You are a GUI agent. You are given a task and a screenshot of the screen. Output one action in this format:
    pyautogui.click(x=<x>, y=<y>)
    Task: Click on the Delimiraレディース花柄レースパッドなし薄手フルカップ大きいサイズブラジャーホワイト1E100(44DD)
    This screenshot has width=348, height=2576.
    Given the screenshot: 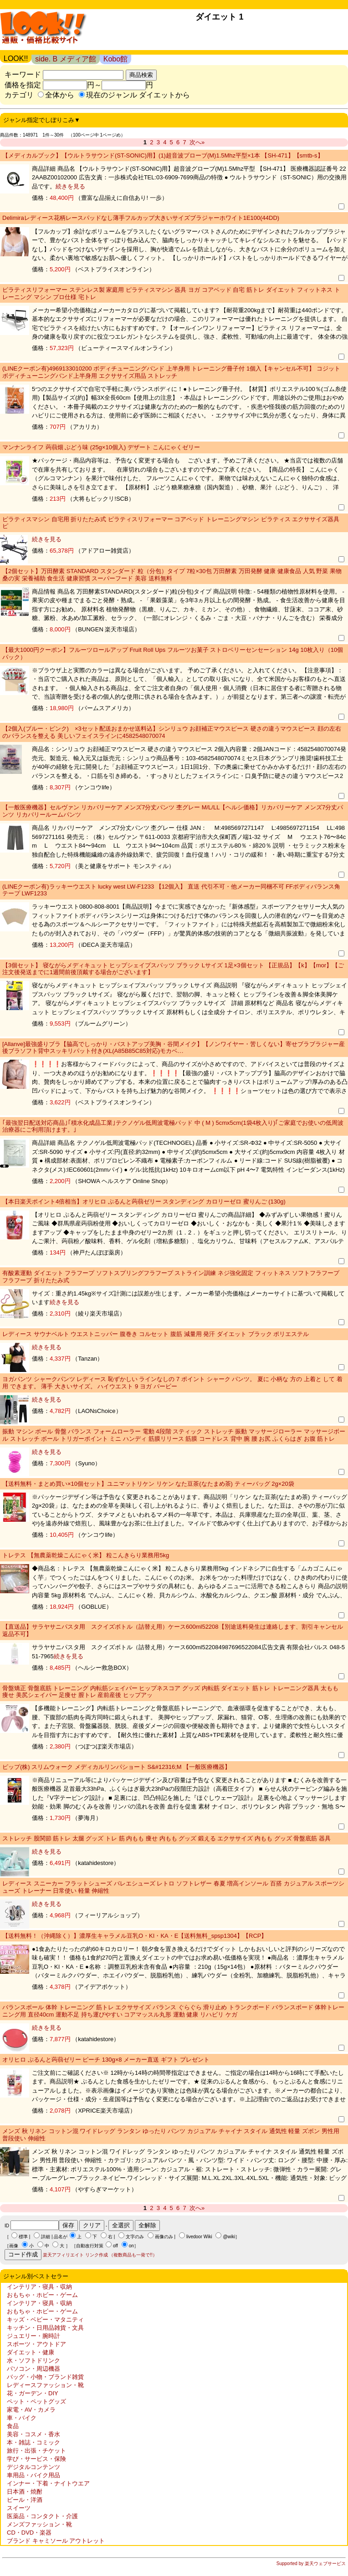 What is the action you would take?
    pyautogui.click(x=140, y=217)
    